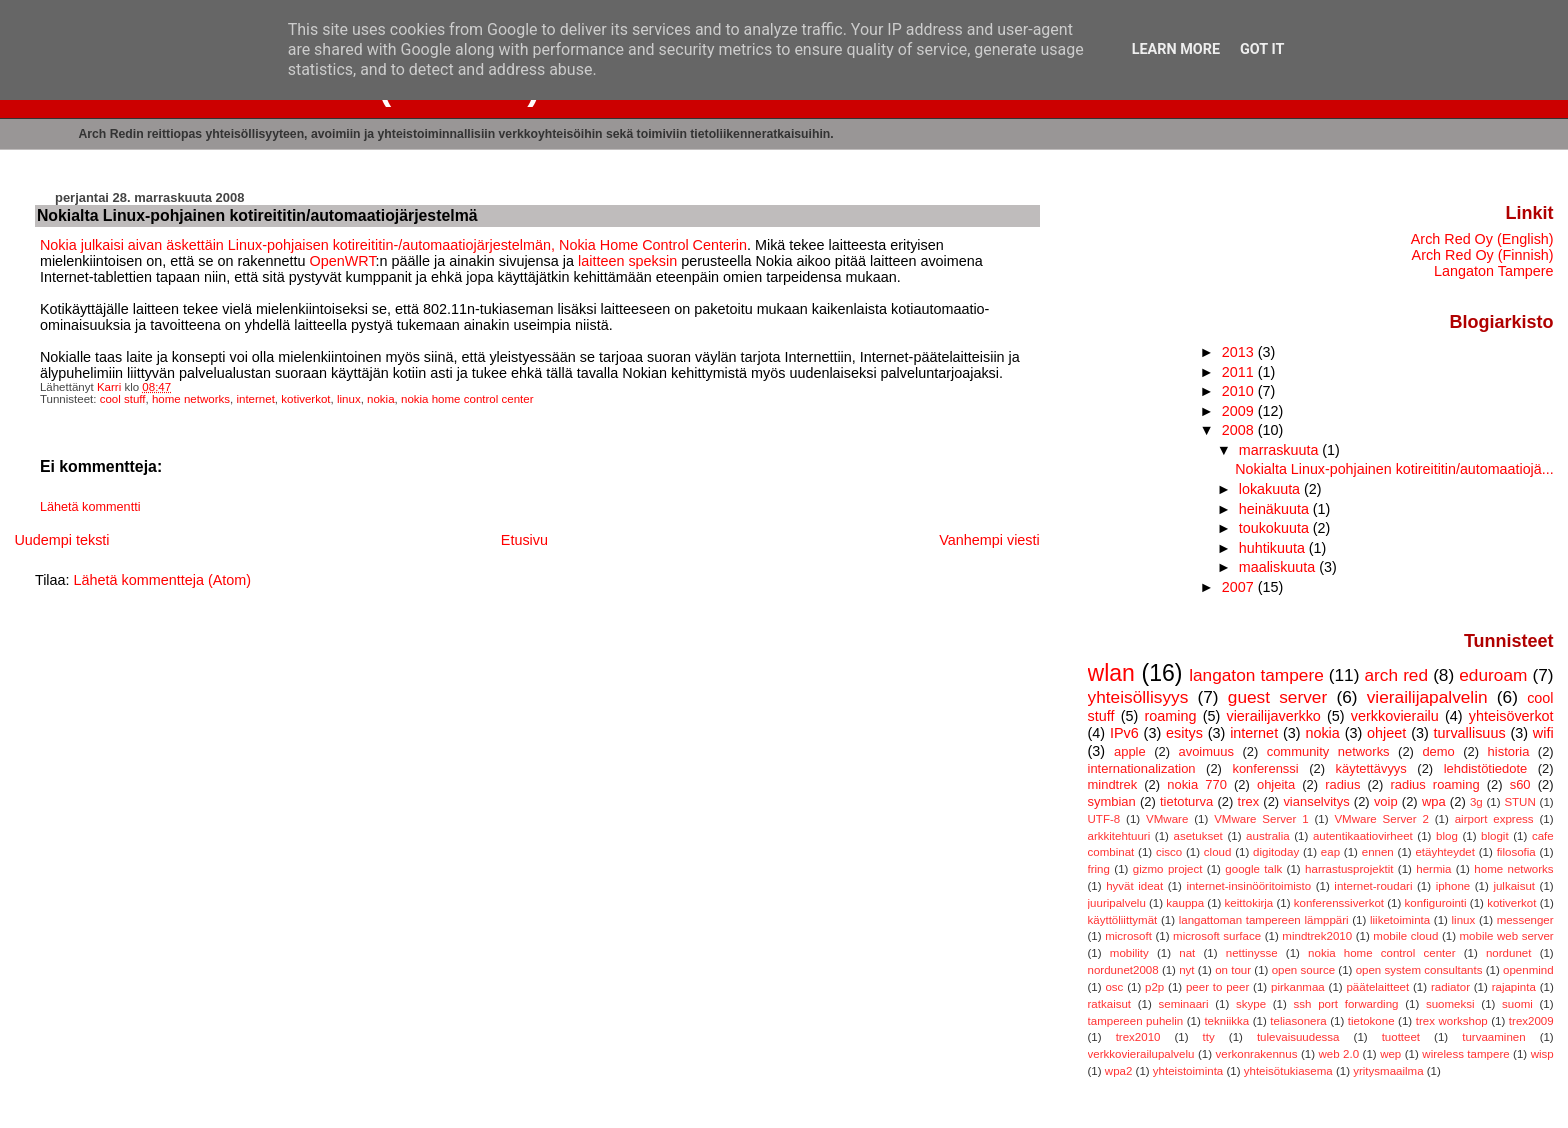 Image resolution: width=1568 pixels, height=1128 pixels. Describe the element at coordinates (1277, 697) in the screenshot. I see `guest server` at that location.